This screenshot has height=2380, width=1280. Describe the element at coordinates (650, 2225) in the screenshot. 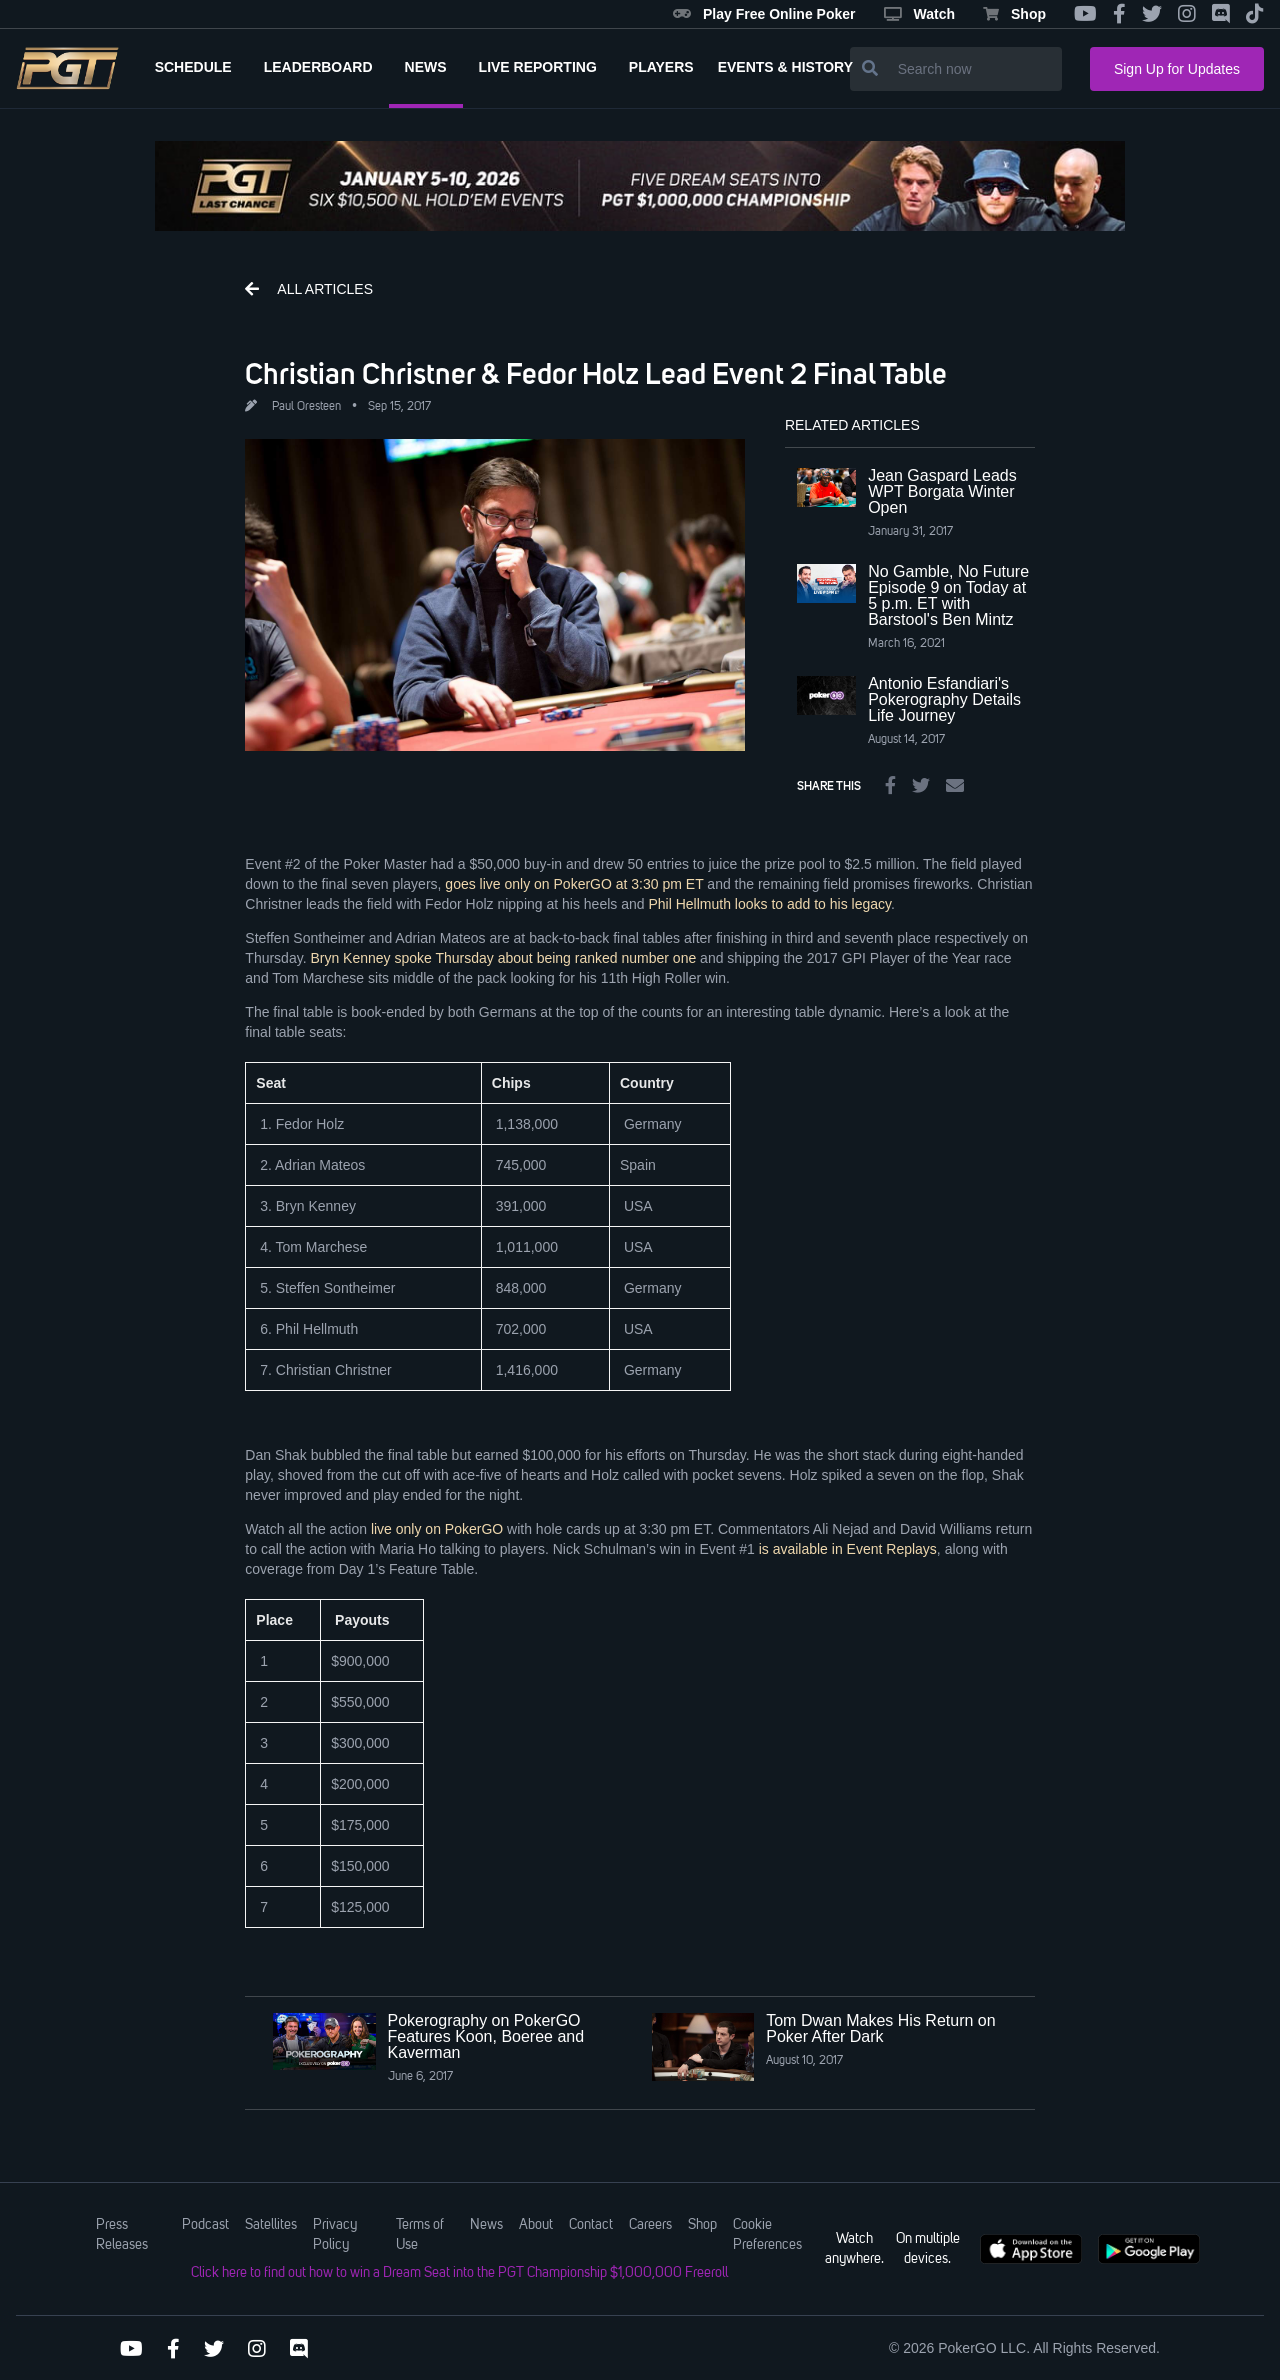

I see `Careers` at that location.